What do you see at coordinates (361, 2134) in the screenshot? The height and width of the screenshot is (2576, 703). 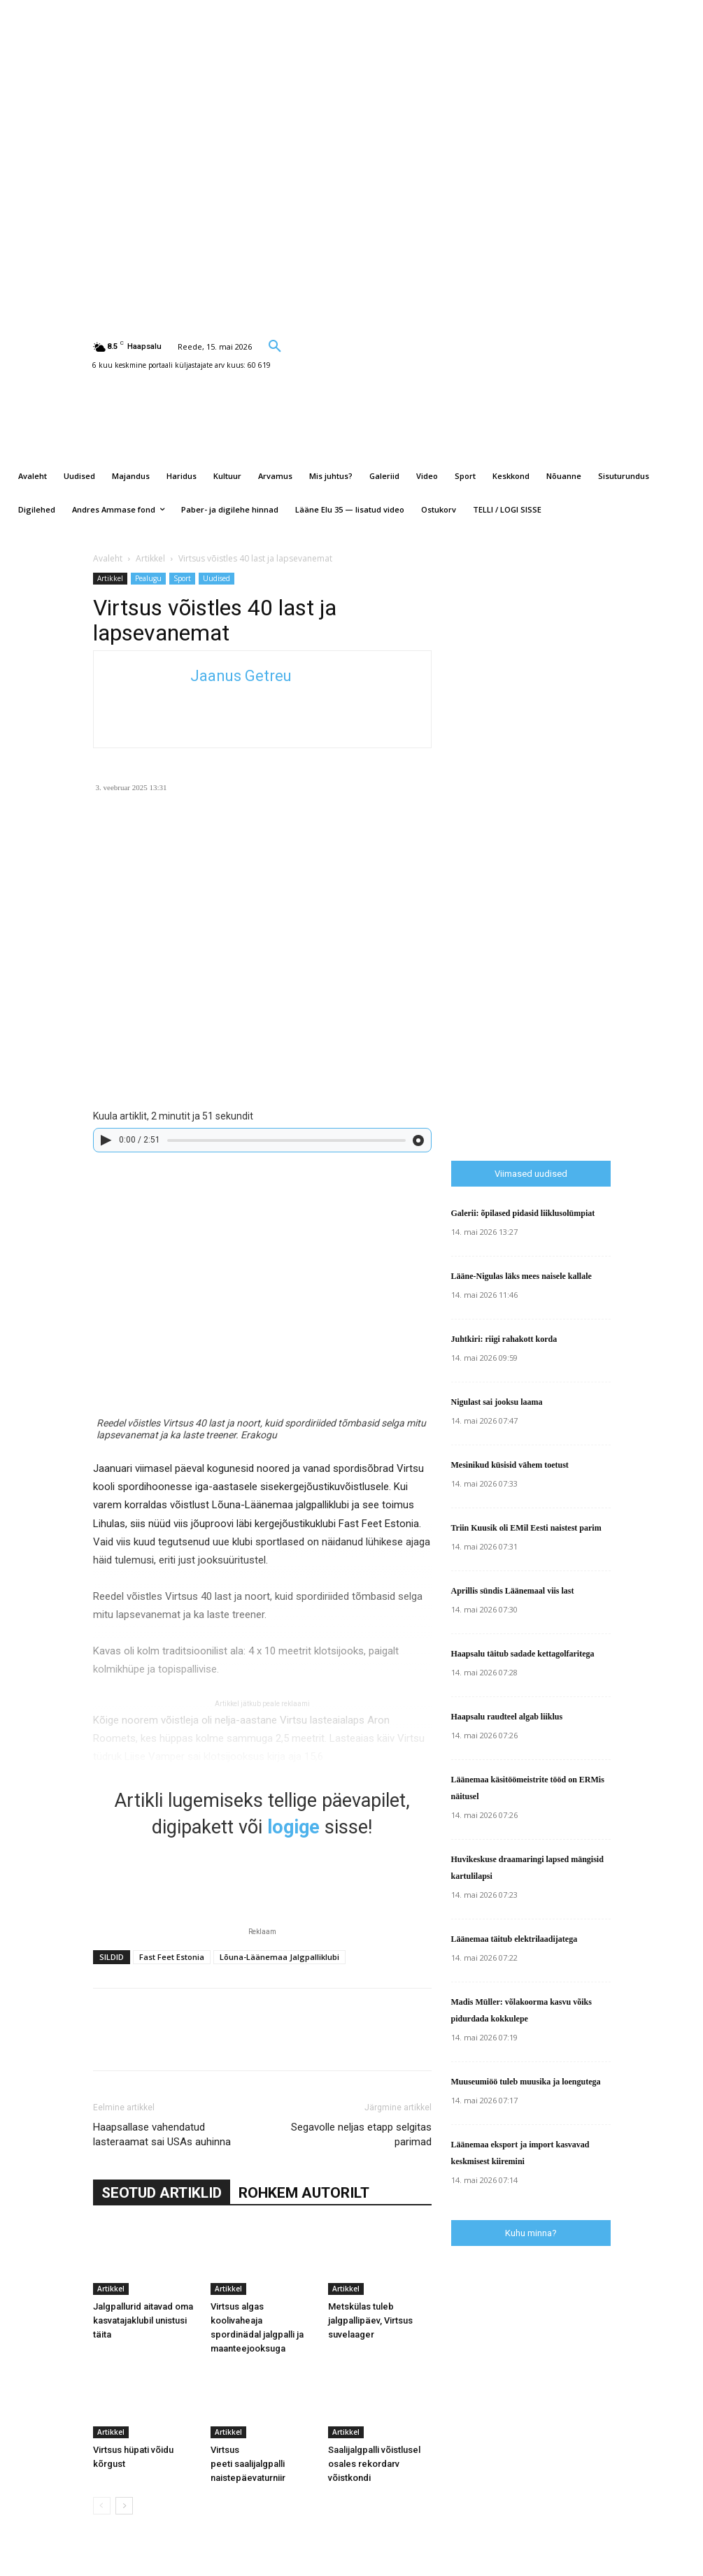 I see `Segavolle neljas etapp selgitas parimad` at bounding box center [361, 2134].